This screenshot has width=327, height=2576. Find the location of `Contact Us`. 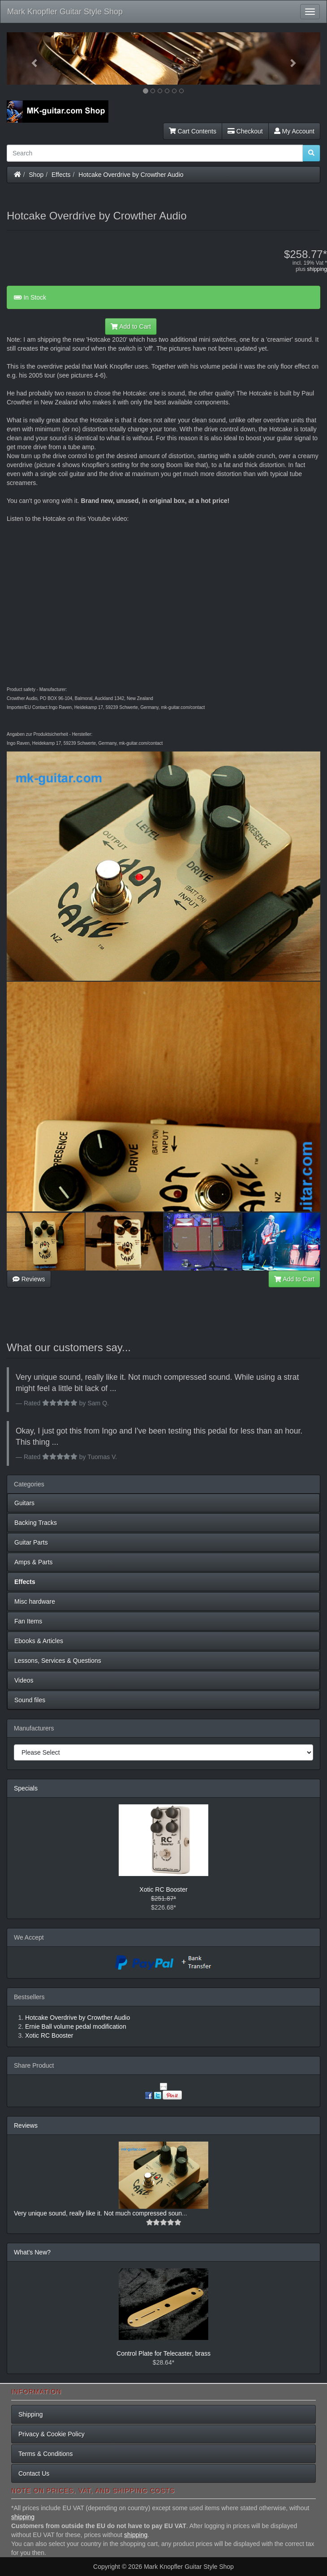

Contact Us is located at coordinates (33, 2473).